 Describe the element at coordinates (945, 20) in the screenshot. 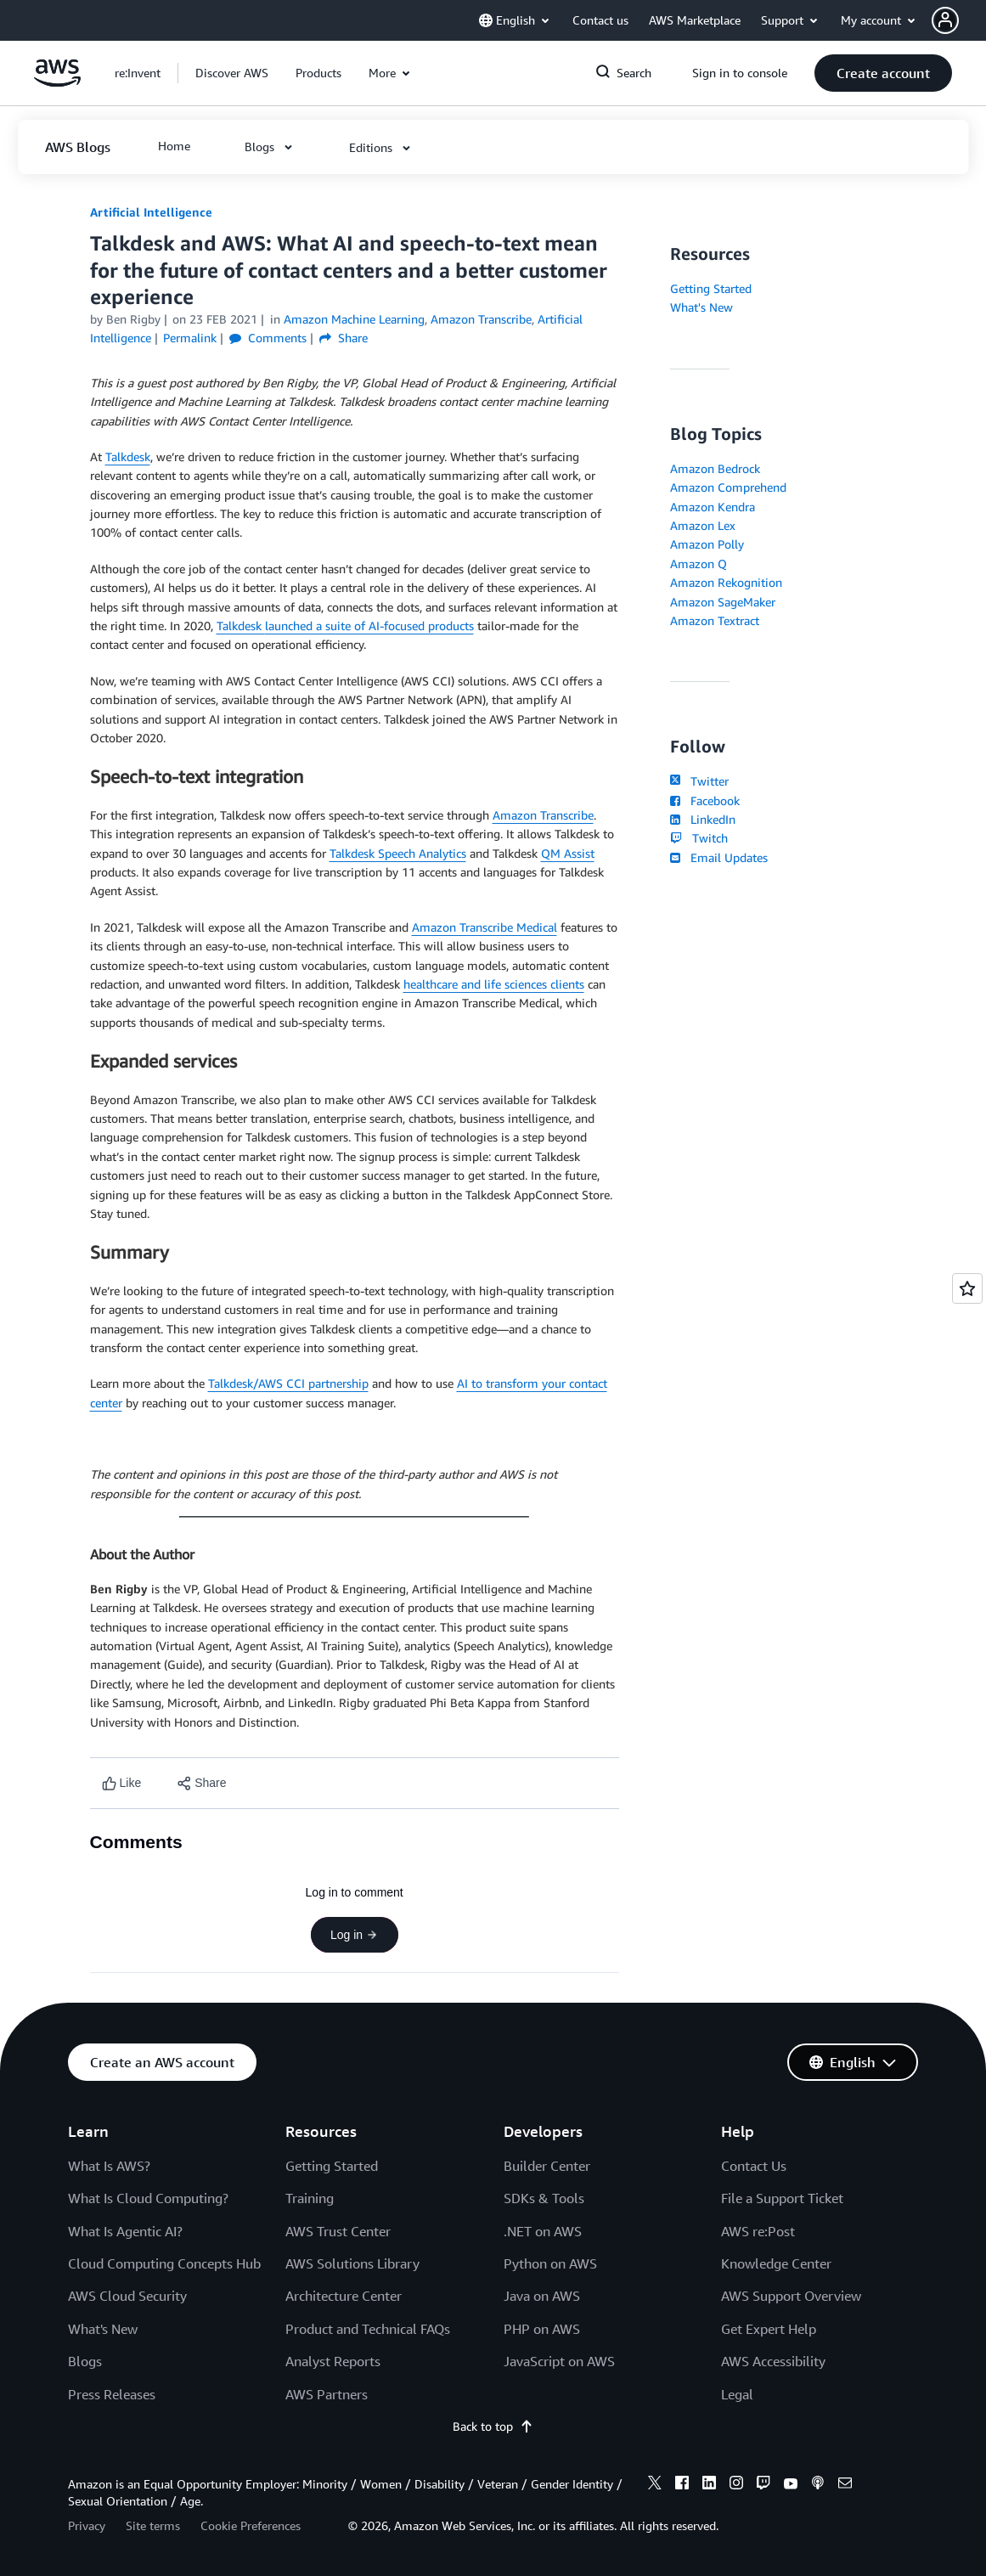

I see `[navatar-icon]` at that location.